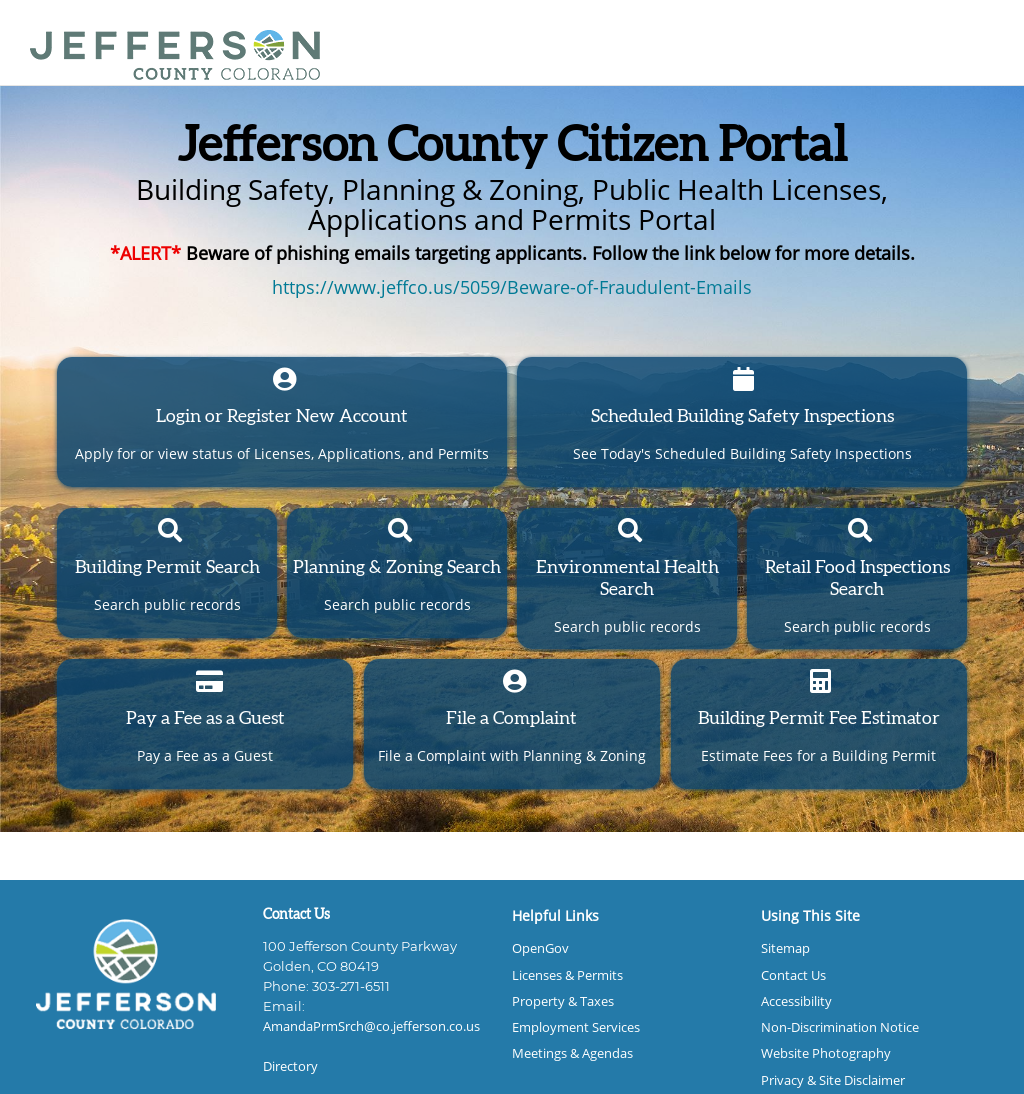 The width and height of the screenshot is (1024, 1094). Describe the element at coordinates (572, 1053) in the screenshot. I see `Meetings & Agendas` at that location.